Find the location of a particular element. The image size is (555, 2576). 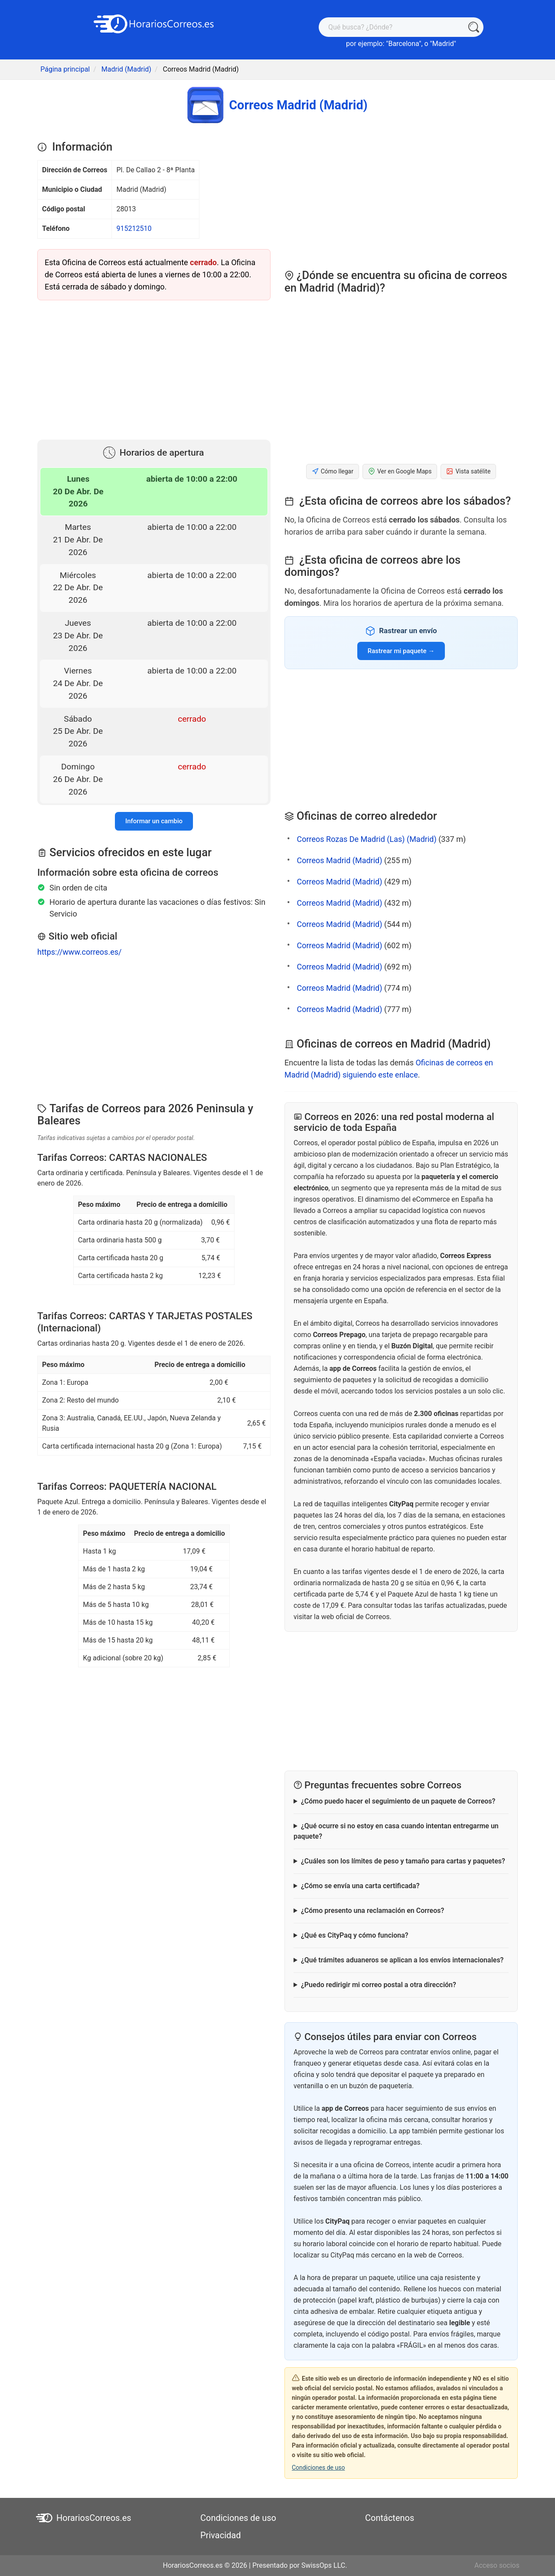

Vista satélite is located at coordinates (468, 471).